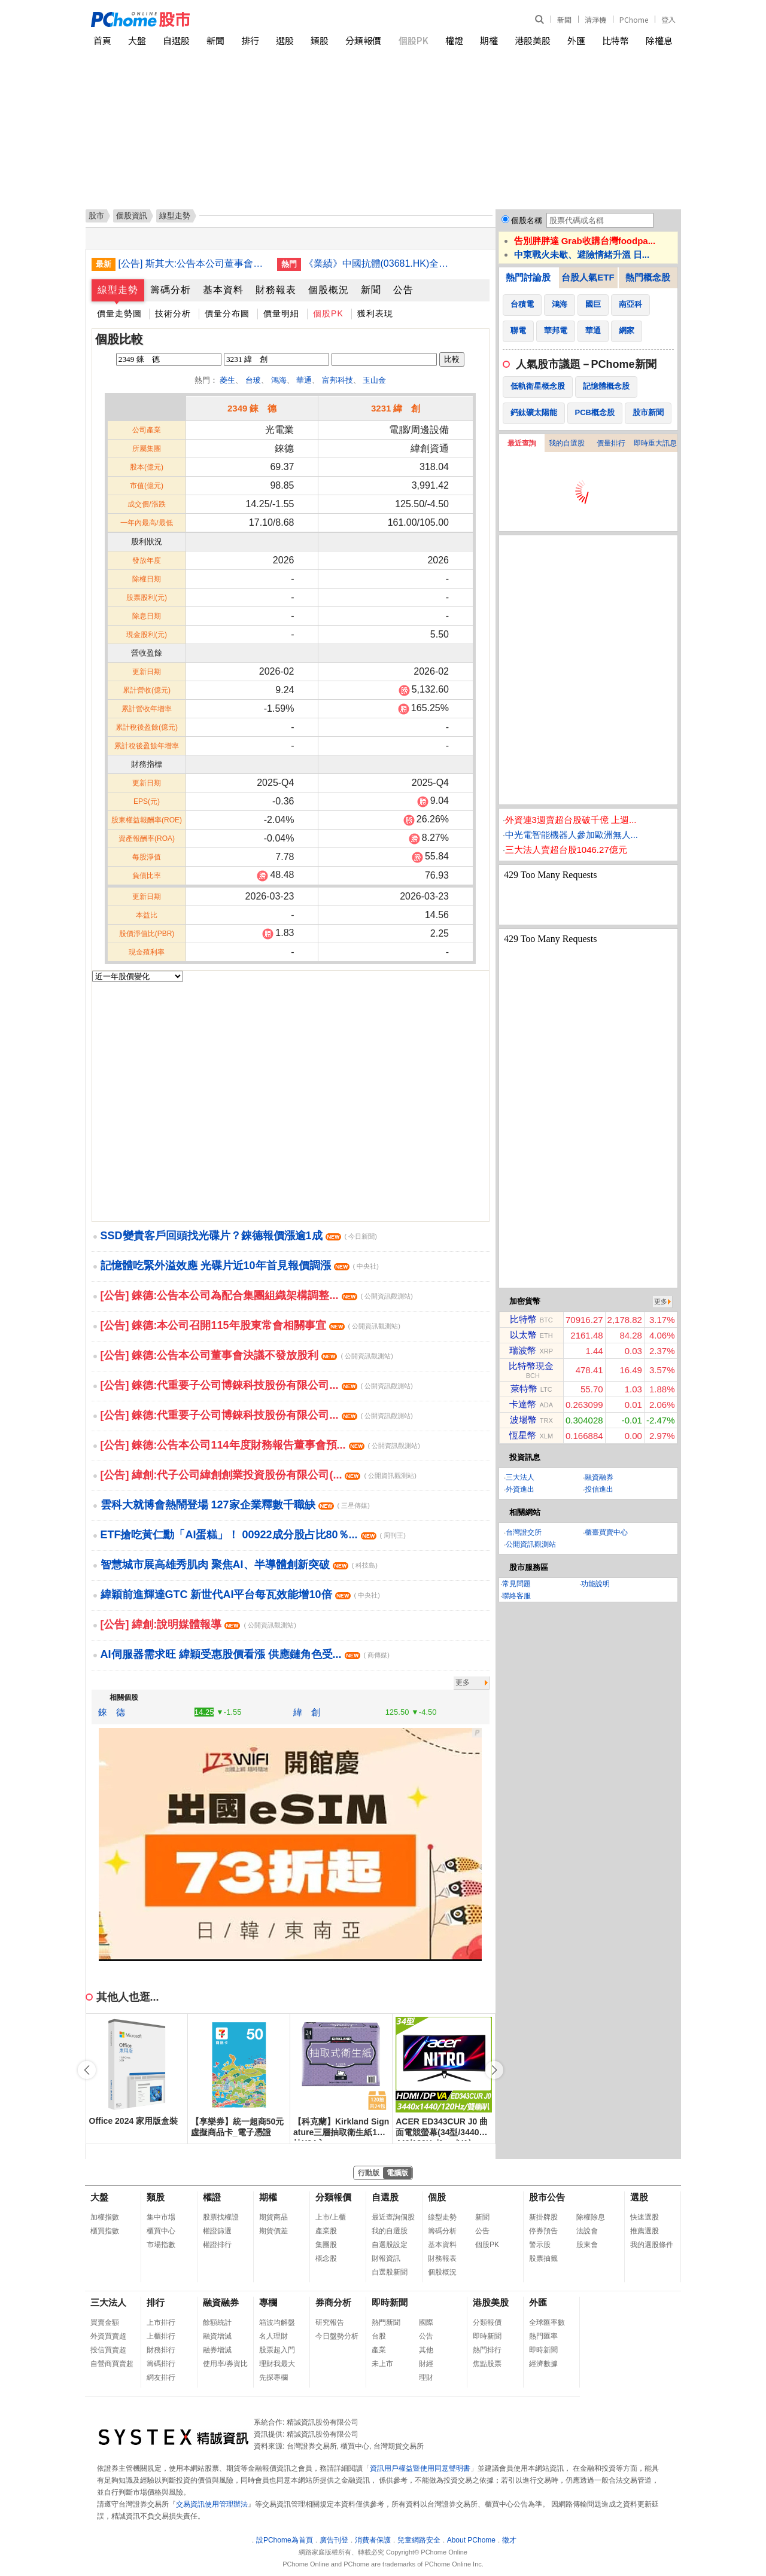 This screenshot has width=766, height=2576. I want to click on 資訊用戶權益暨使用同意聲明書, so click(420, 2468).